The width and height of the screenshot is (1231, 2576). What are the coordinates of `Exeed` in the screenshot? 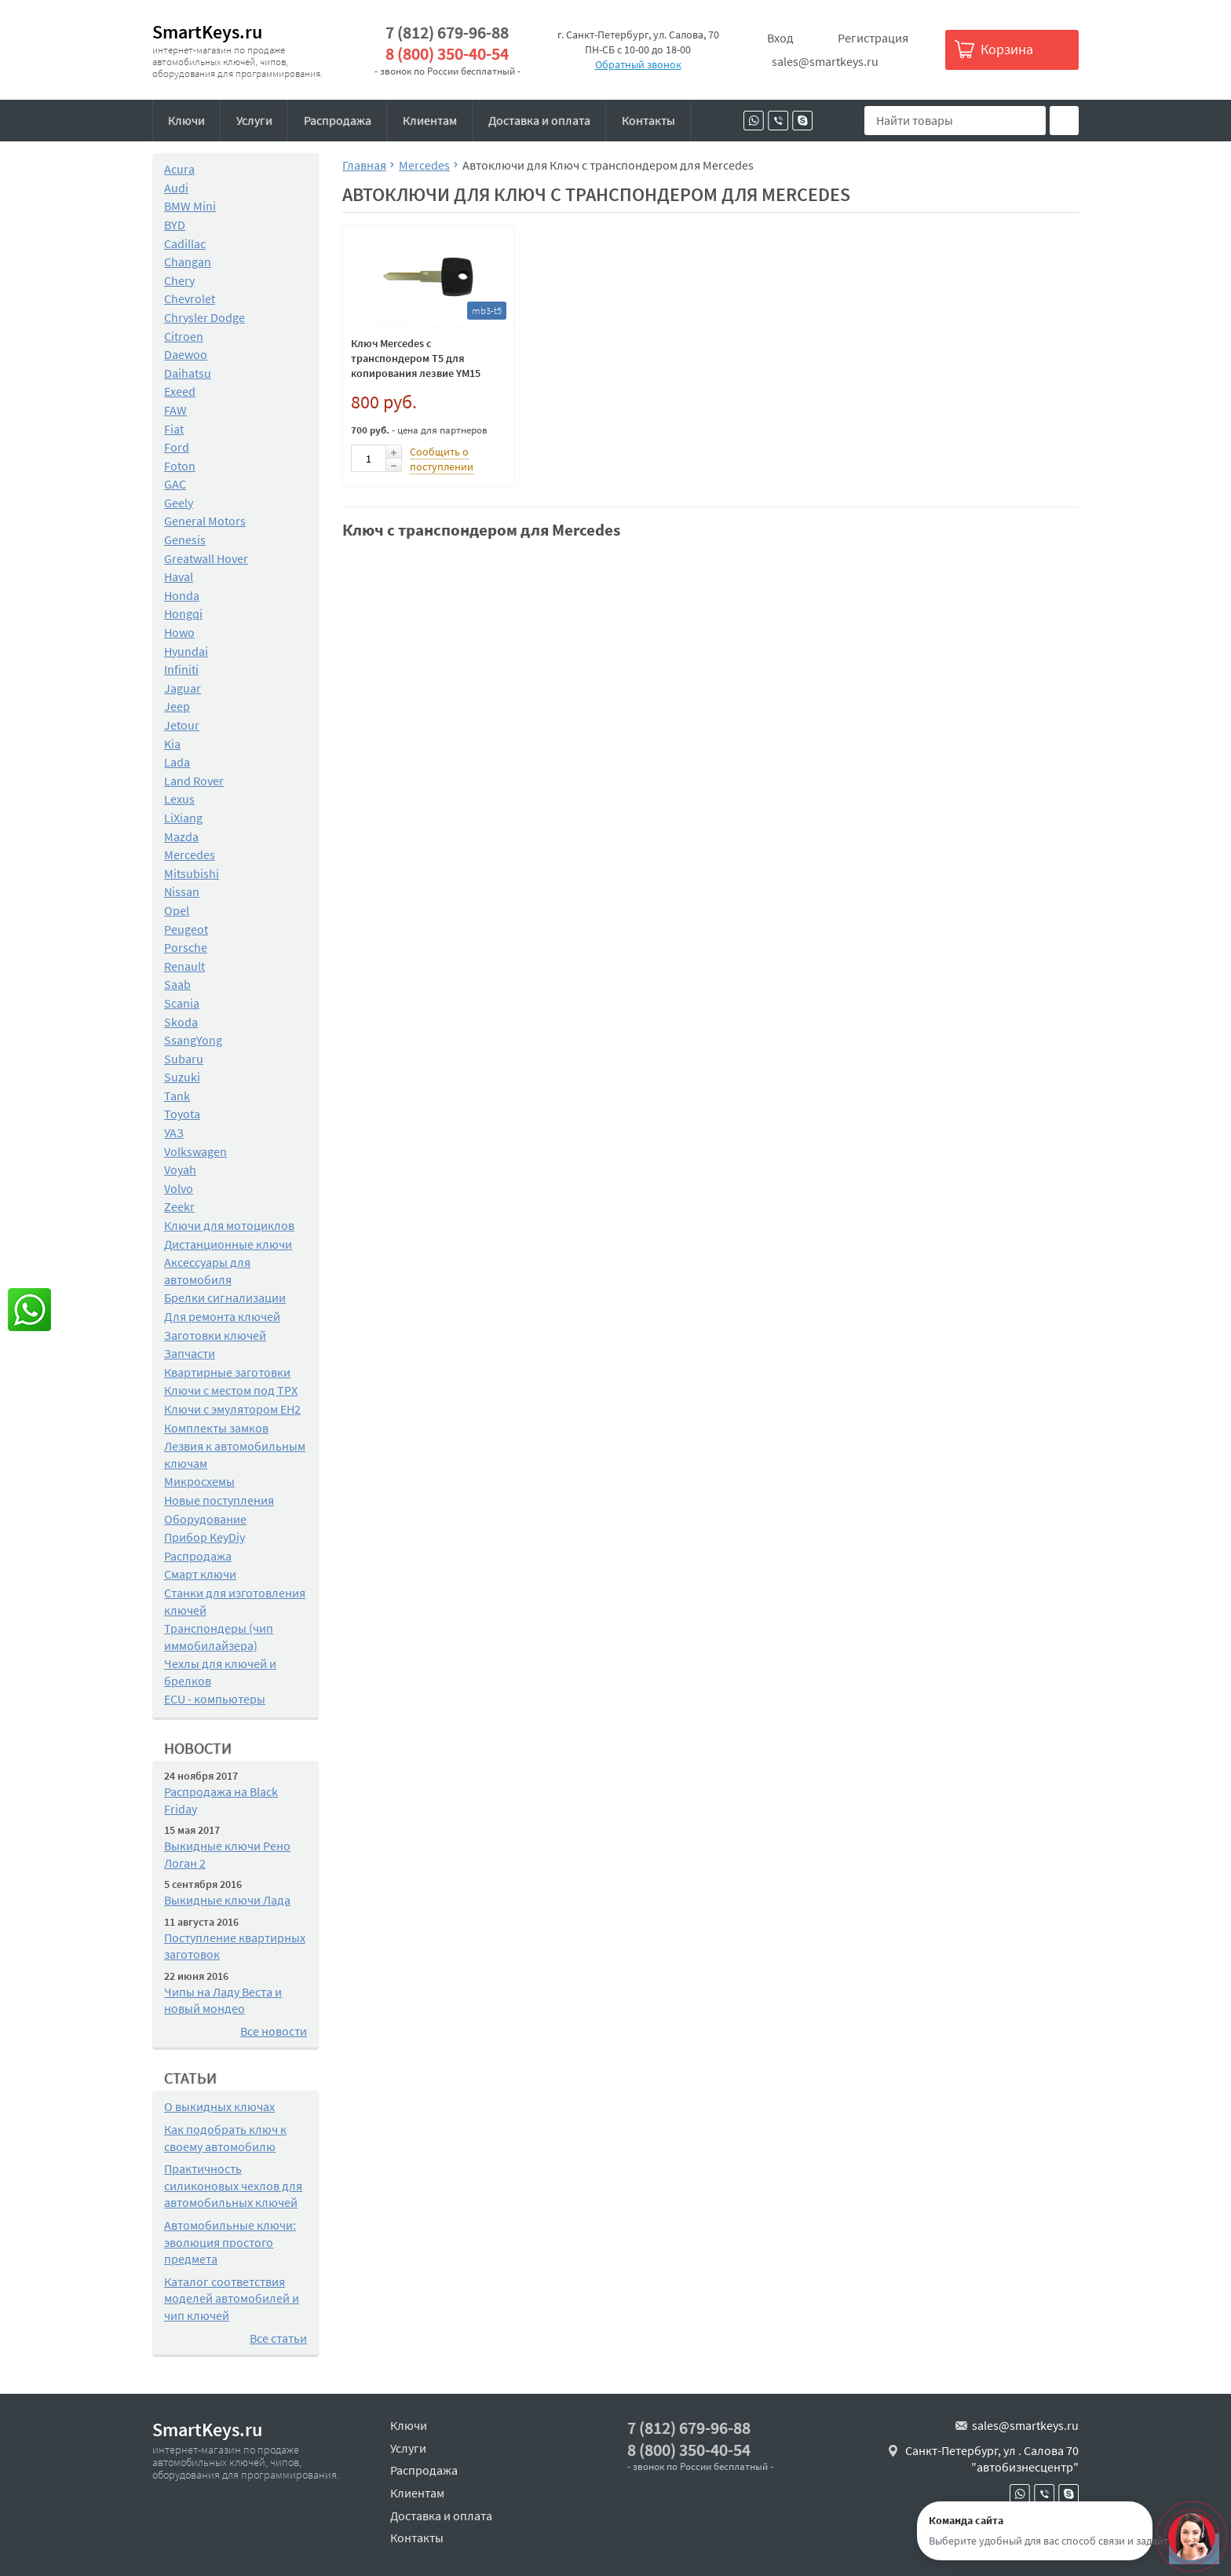 It's located at (179, 391).